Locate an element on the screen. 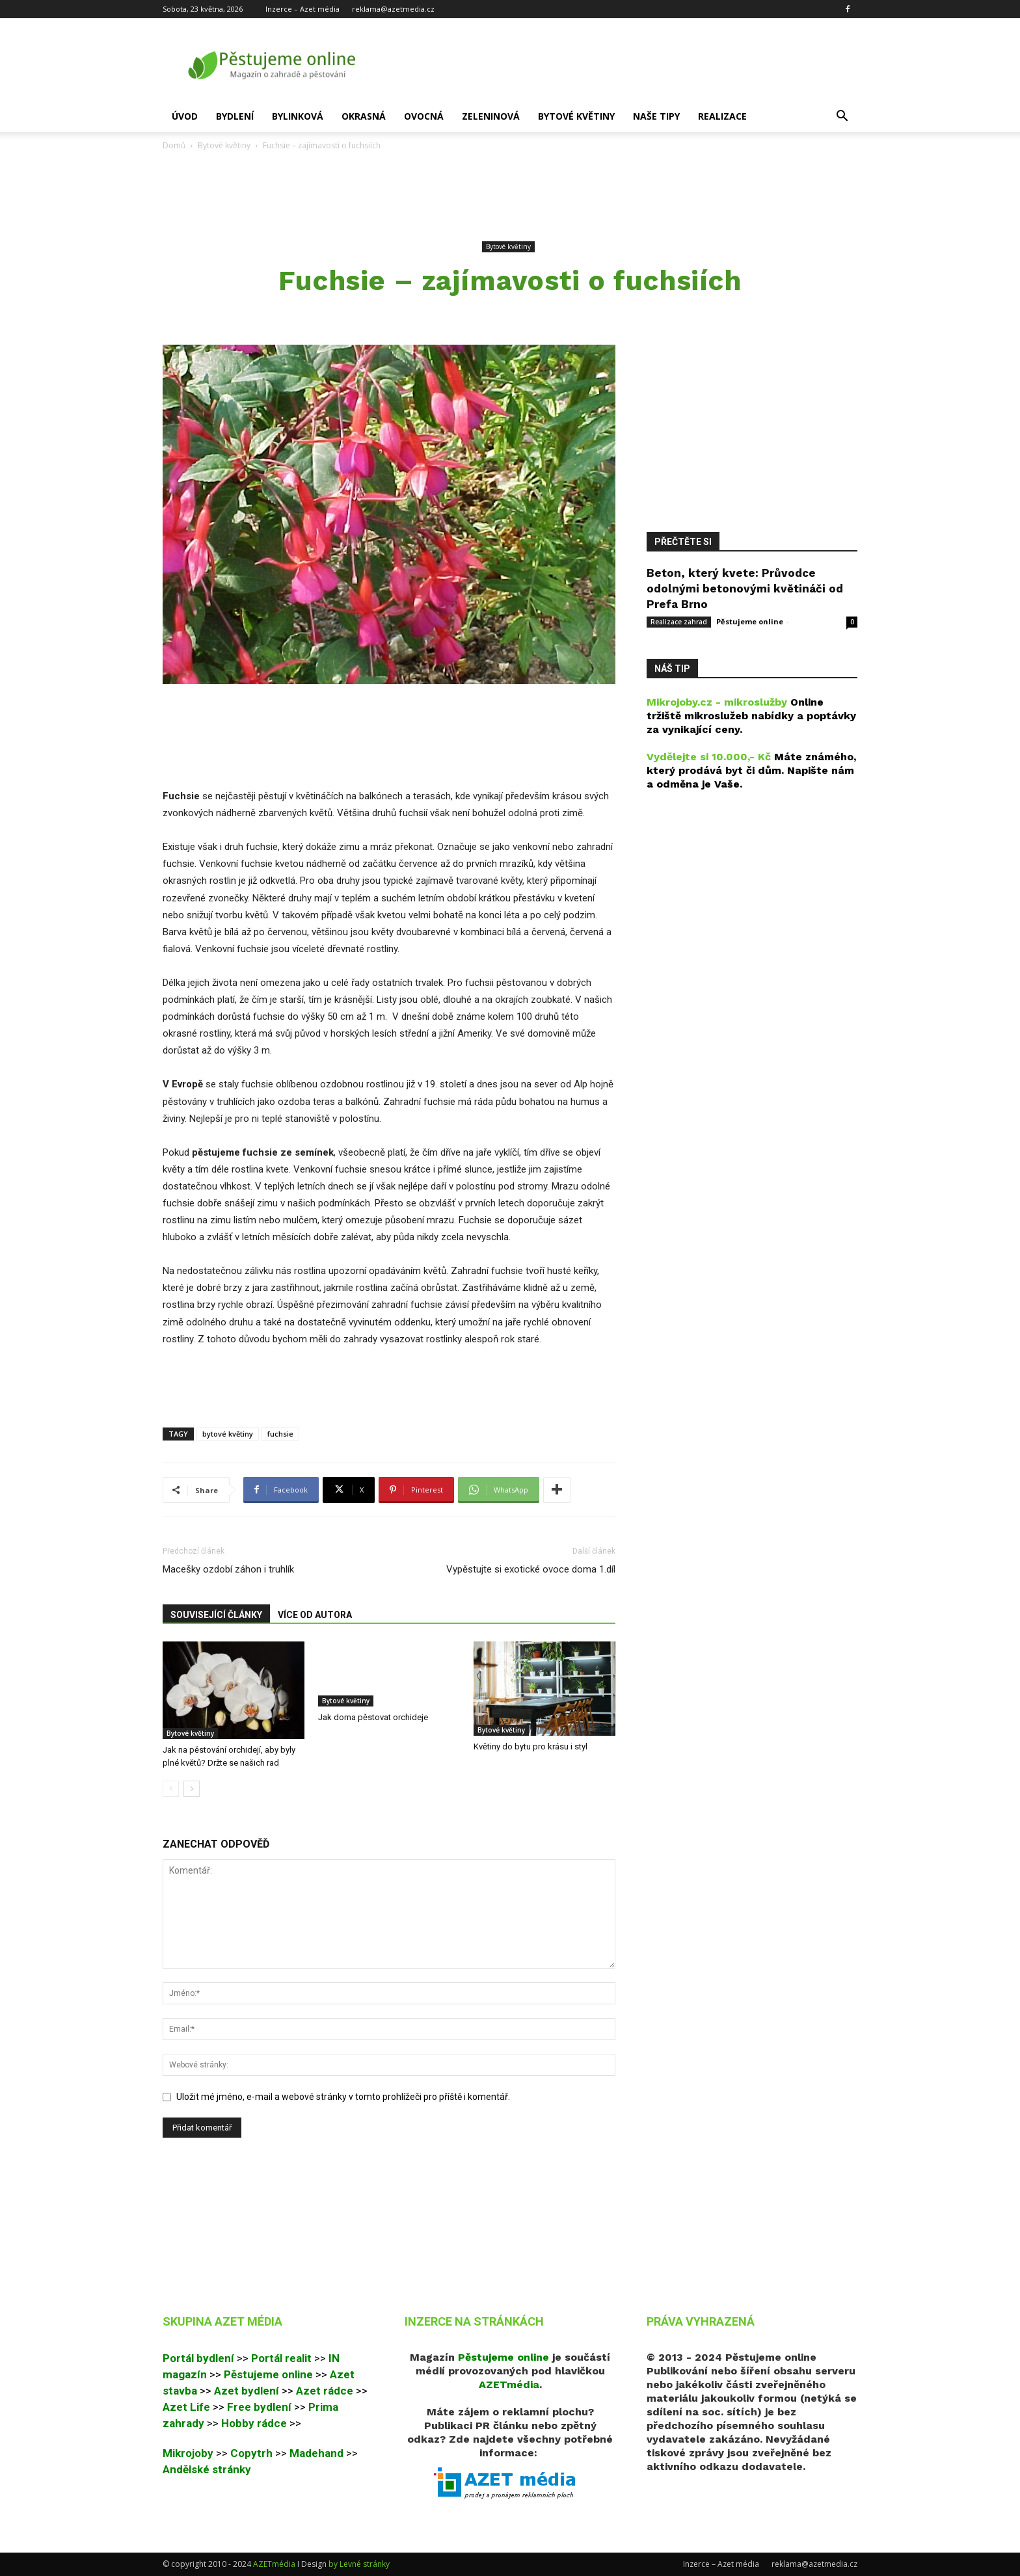 This screenshot has width=1020, height=2576. [prev-page] is located at coordinates (171, 1789).